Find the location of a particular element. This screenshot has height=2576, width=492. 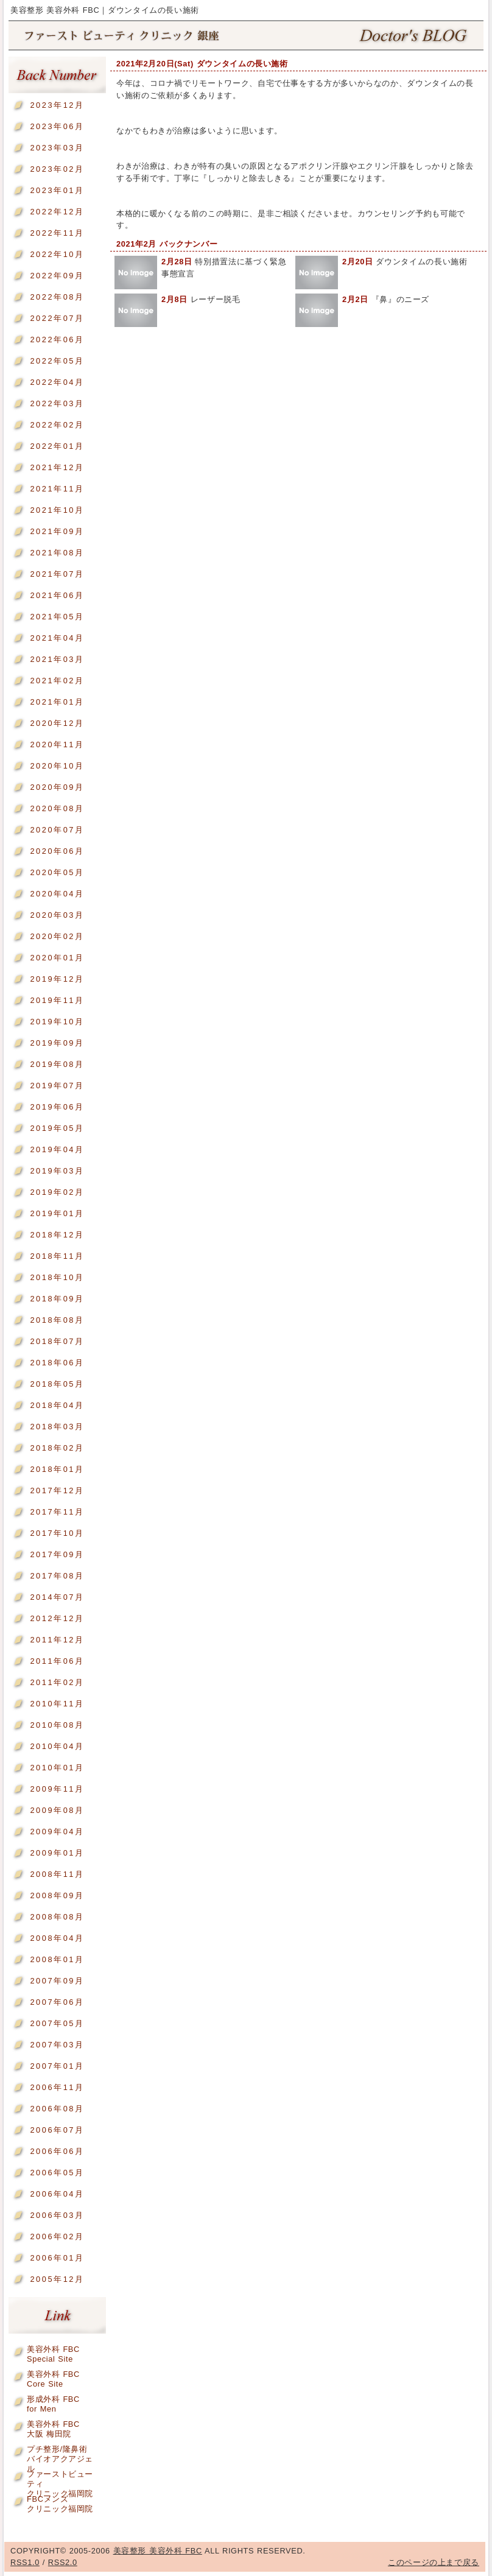

2008年04月 is located at coordinates (57, 1938).